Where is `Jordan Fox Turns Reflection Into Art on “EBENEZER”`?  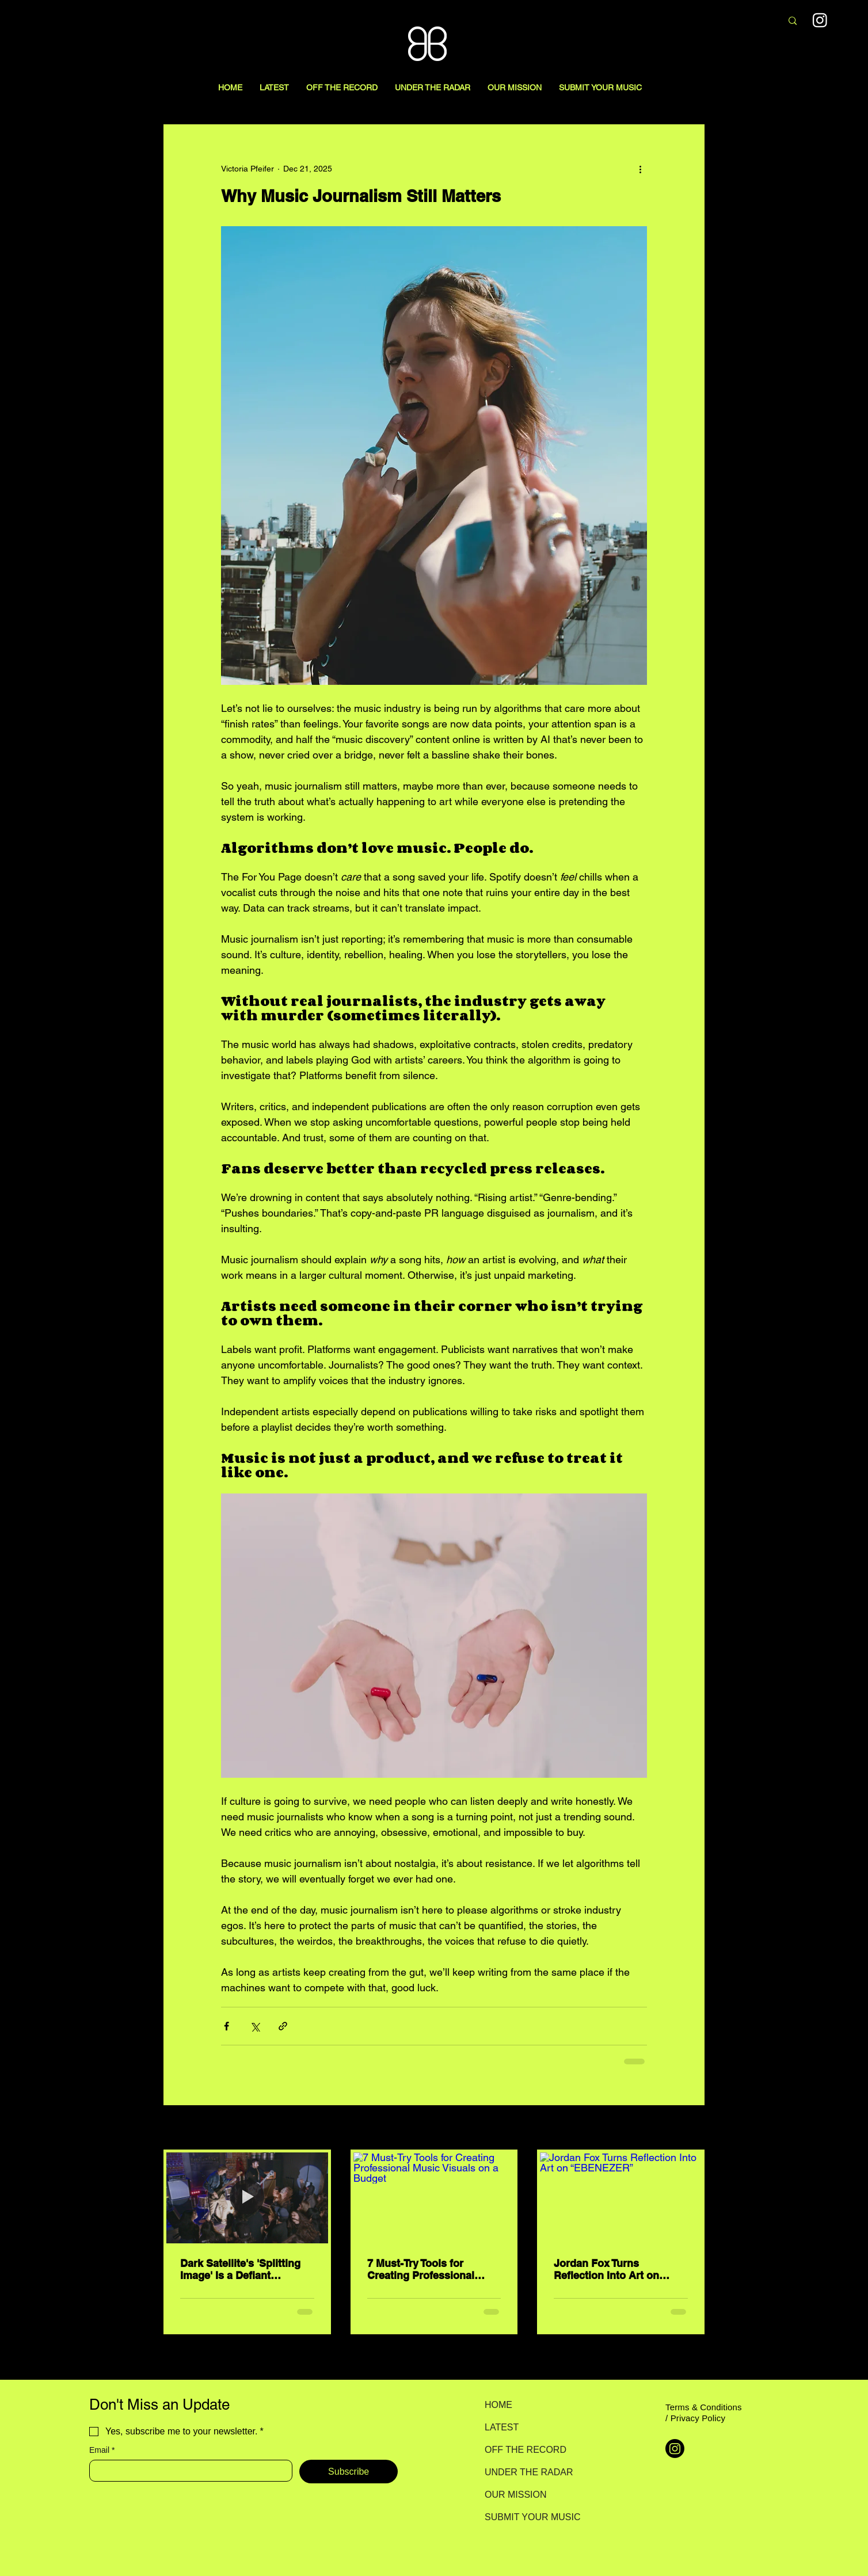
Jordan Fox Turns Reflection Into Art on “EBENEZER” is located at coordinates (606, 2269).